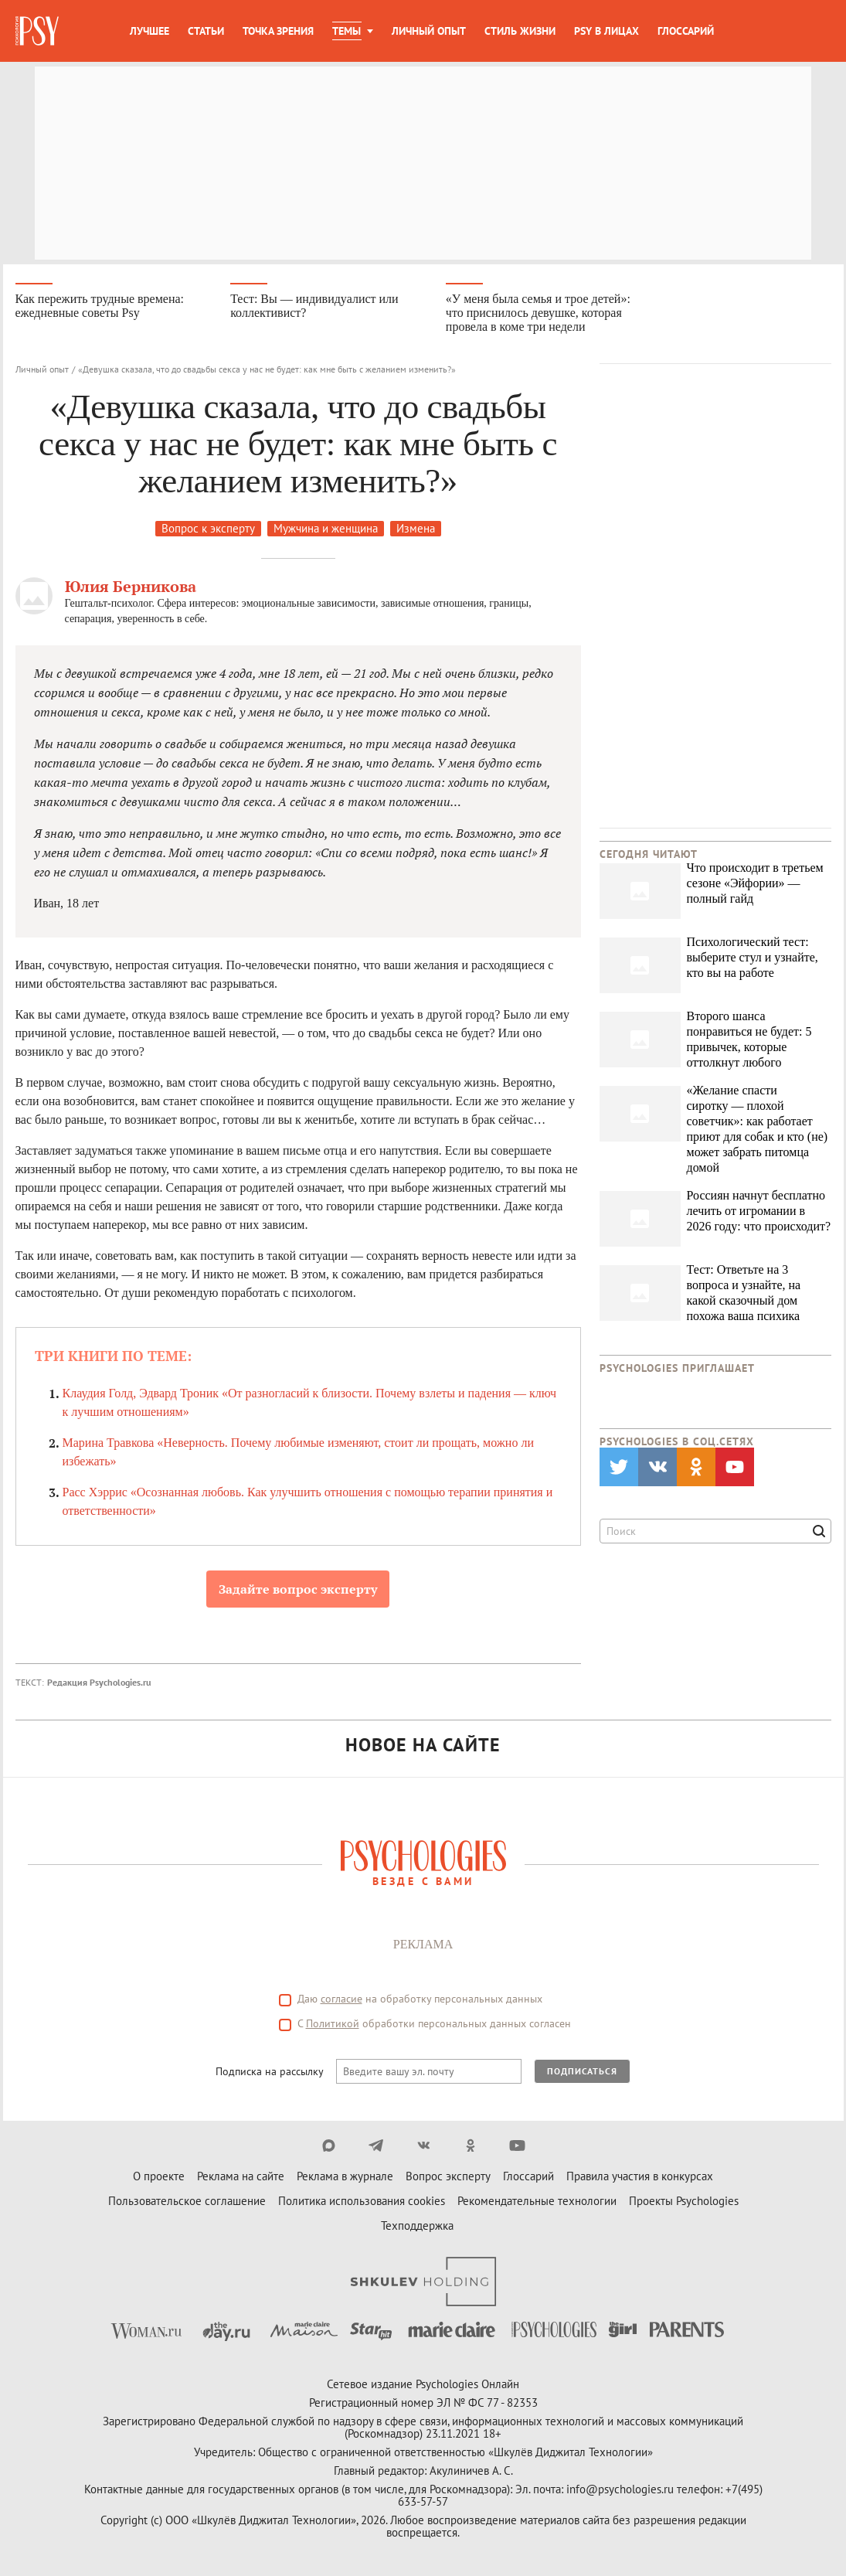 This screenshot has width=846, height=2576. Describe the element at coordinates (685, 31) in the screenshot. I see `Глоссарий` at that location.